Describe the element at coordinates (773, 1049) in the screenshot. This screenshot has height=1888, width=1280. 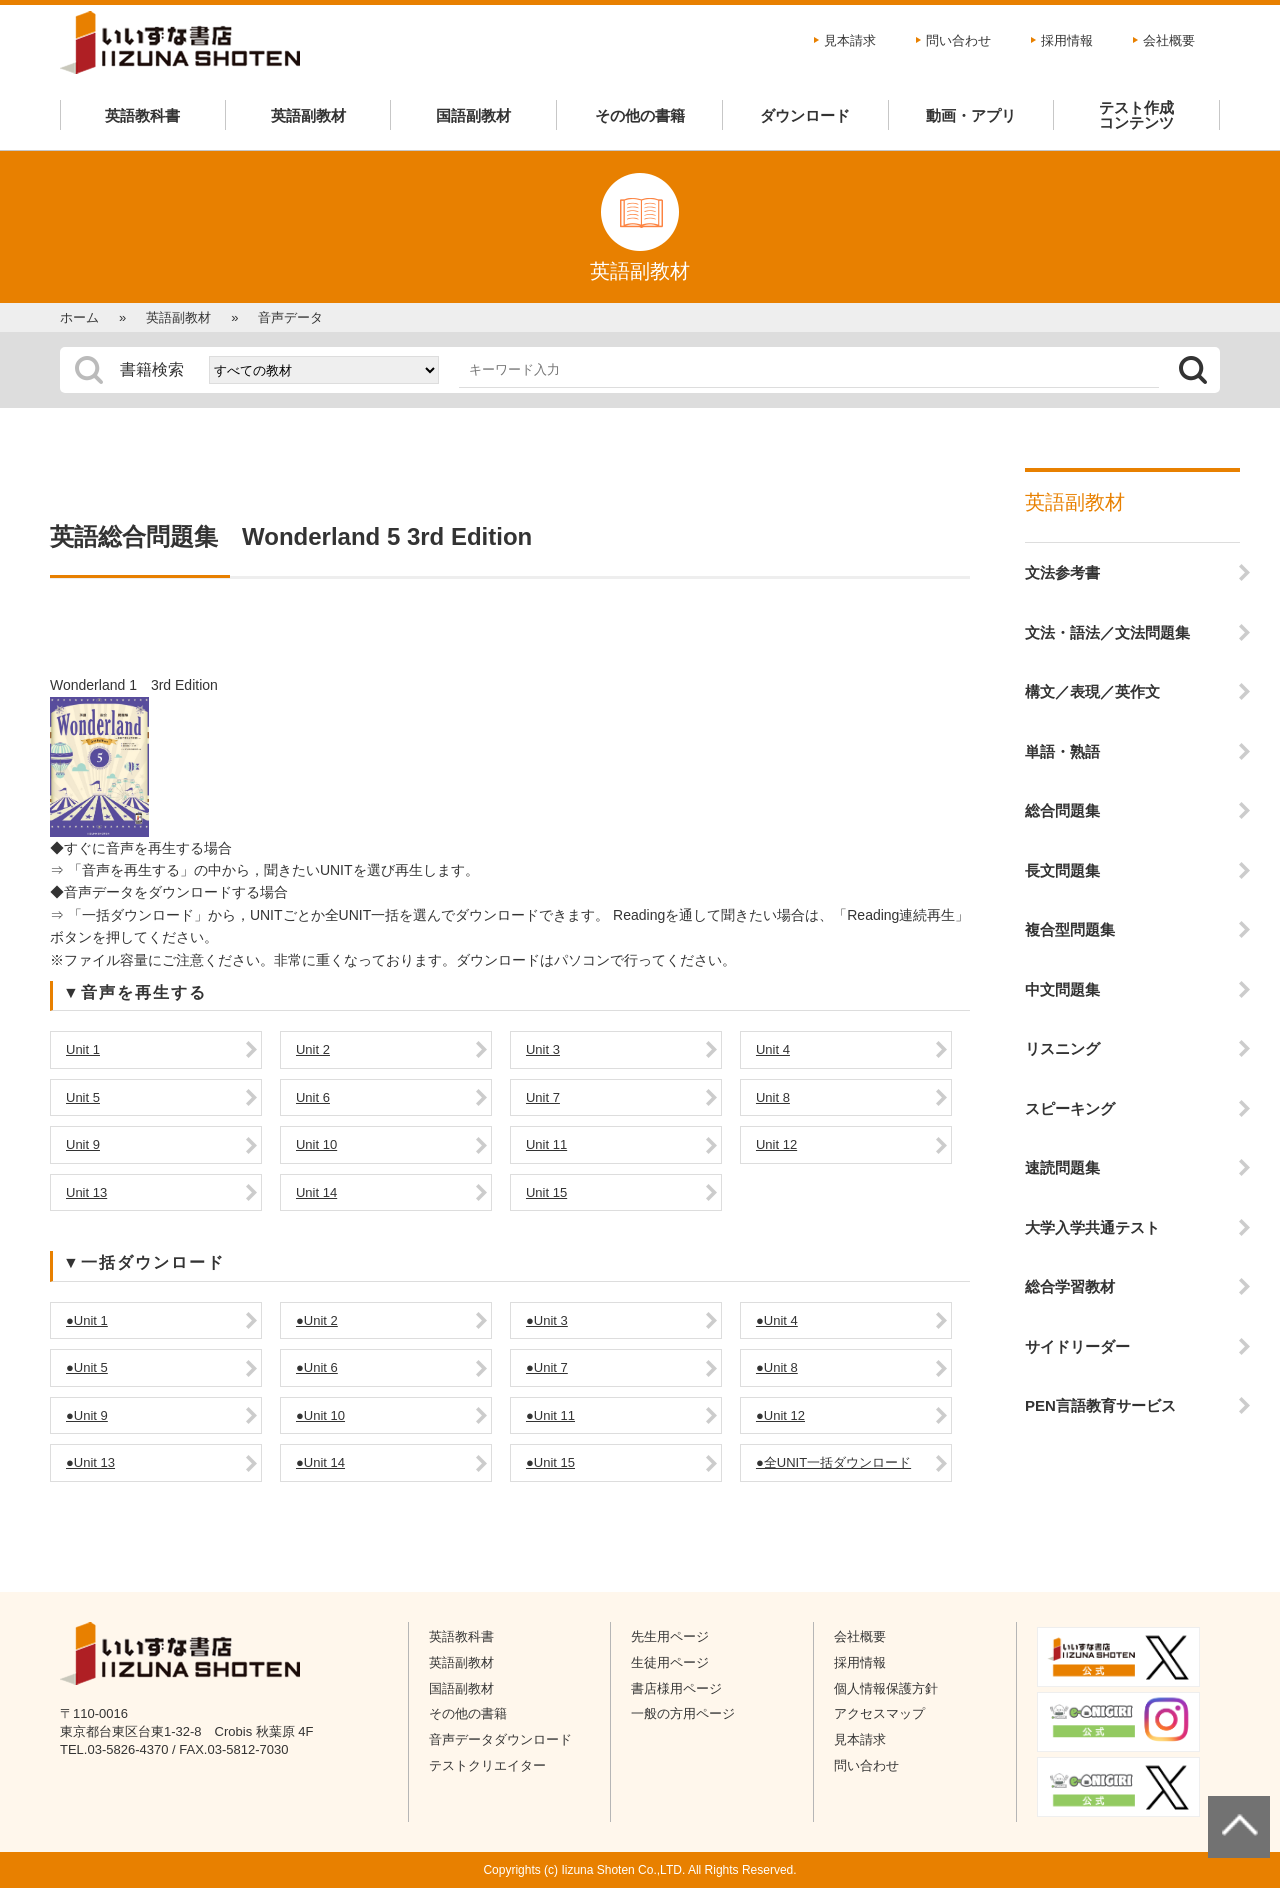
I see `Unit 4` at that location.